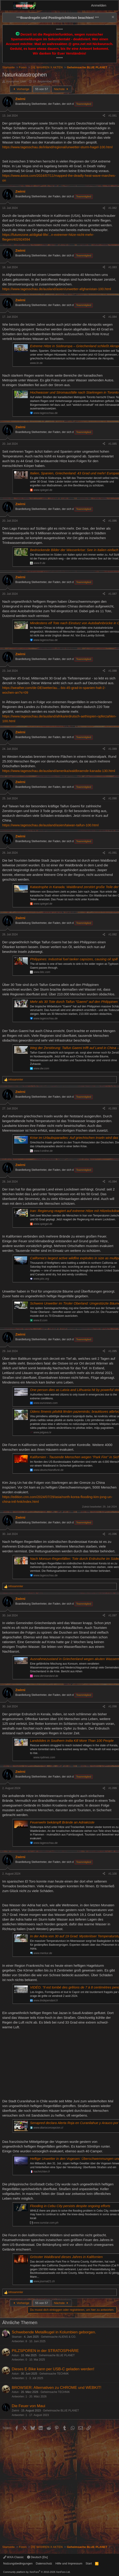 This screenshot has height=2576, width=119. Describe the element at coordinates (53, 2369) in the screenshot. I see `Dieses E-Bike kann per USB-C geladen werden!` at that location.